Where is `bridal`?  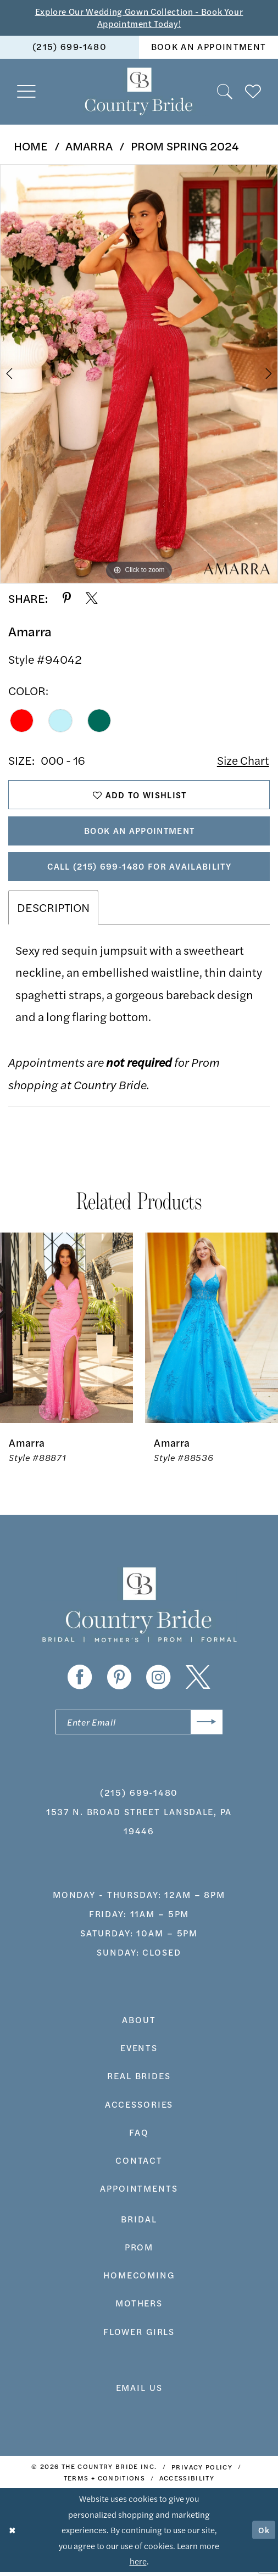
bridal is located at coordinates (139, 2222).